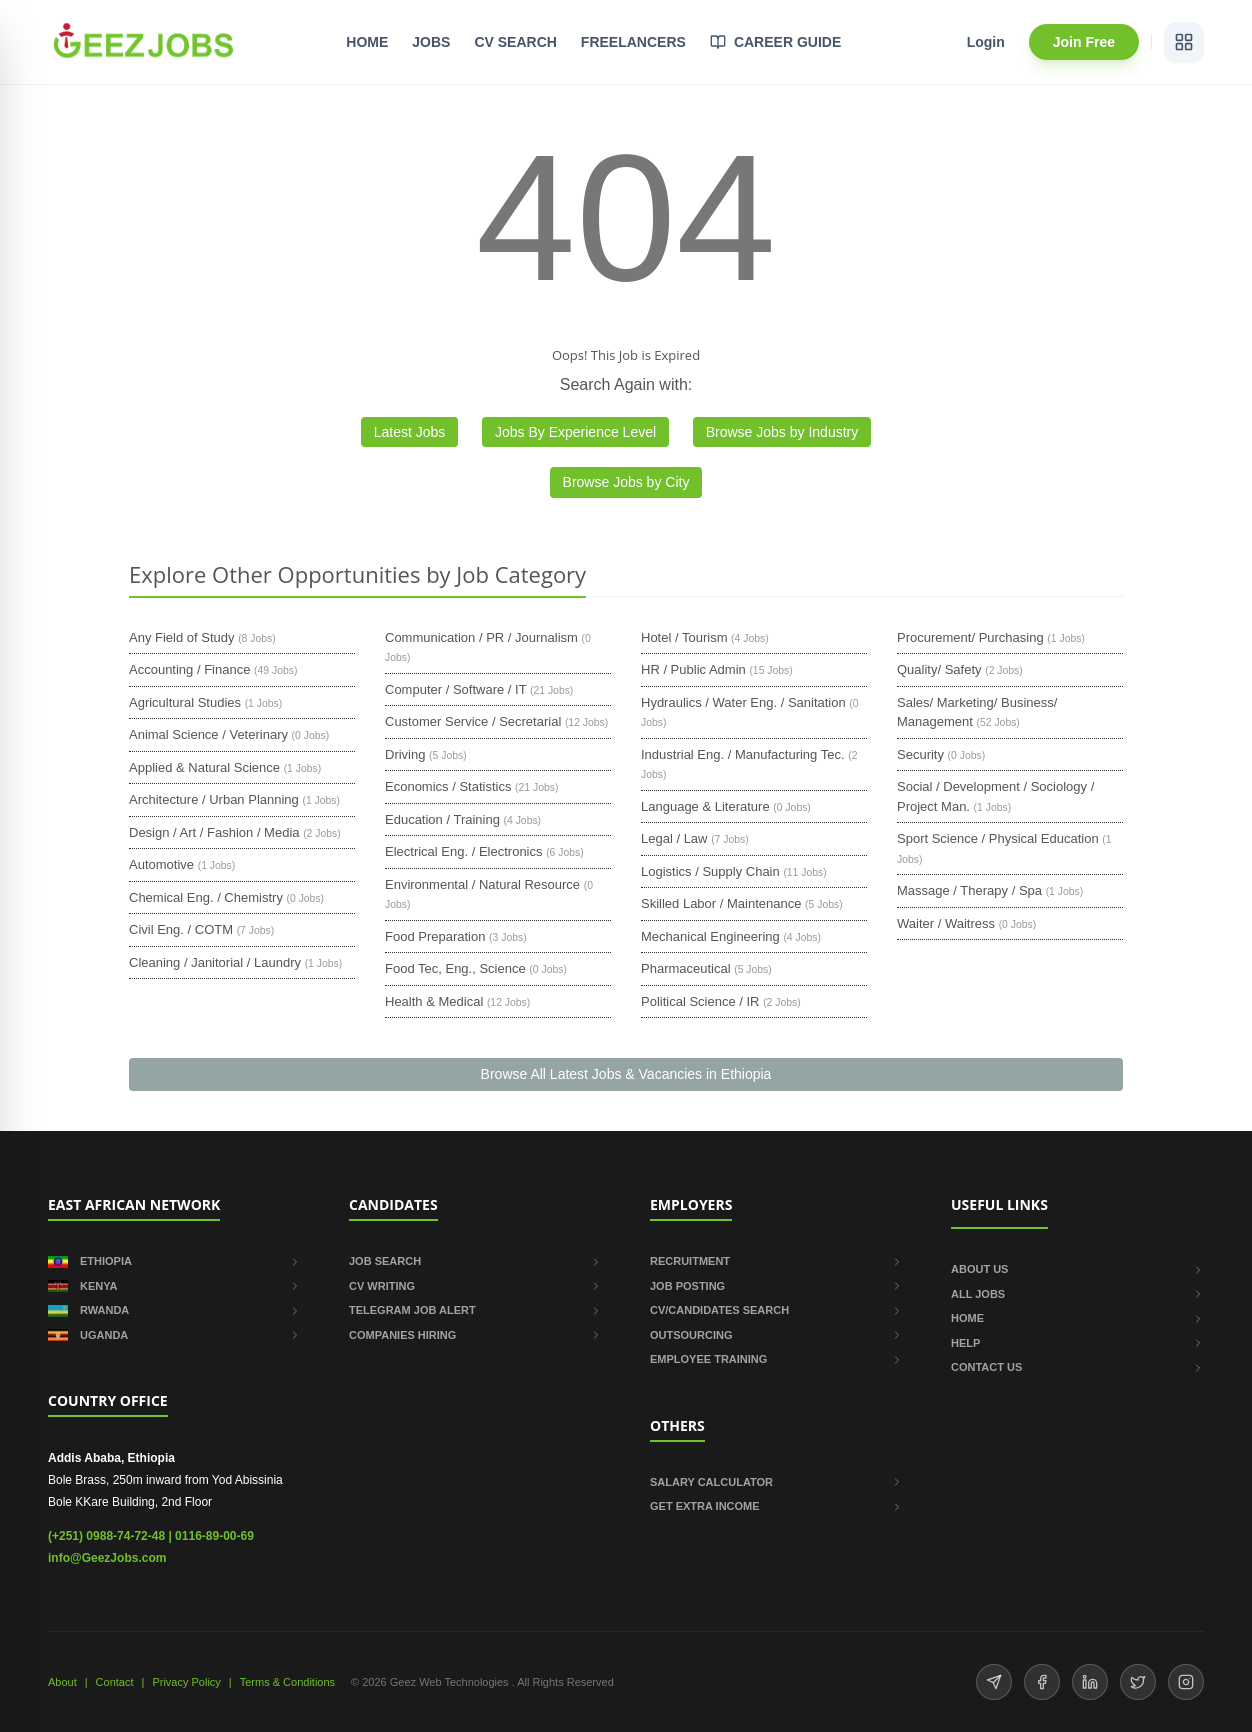 The height and width of the screenshot is (1732, 1252). What do you see at coordinates (1077, 1269) in the screenshot?
I see `ABOUT US` at bounding box center [1077, 1269].